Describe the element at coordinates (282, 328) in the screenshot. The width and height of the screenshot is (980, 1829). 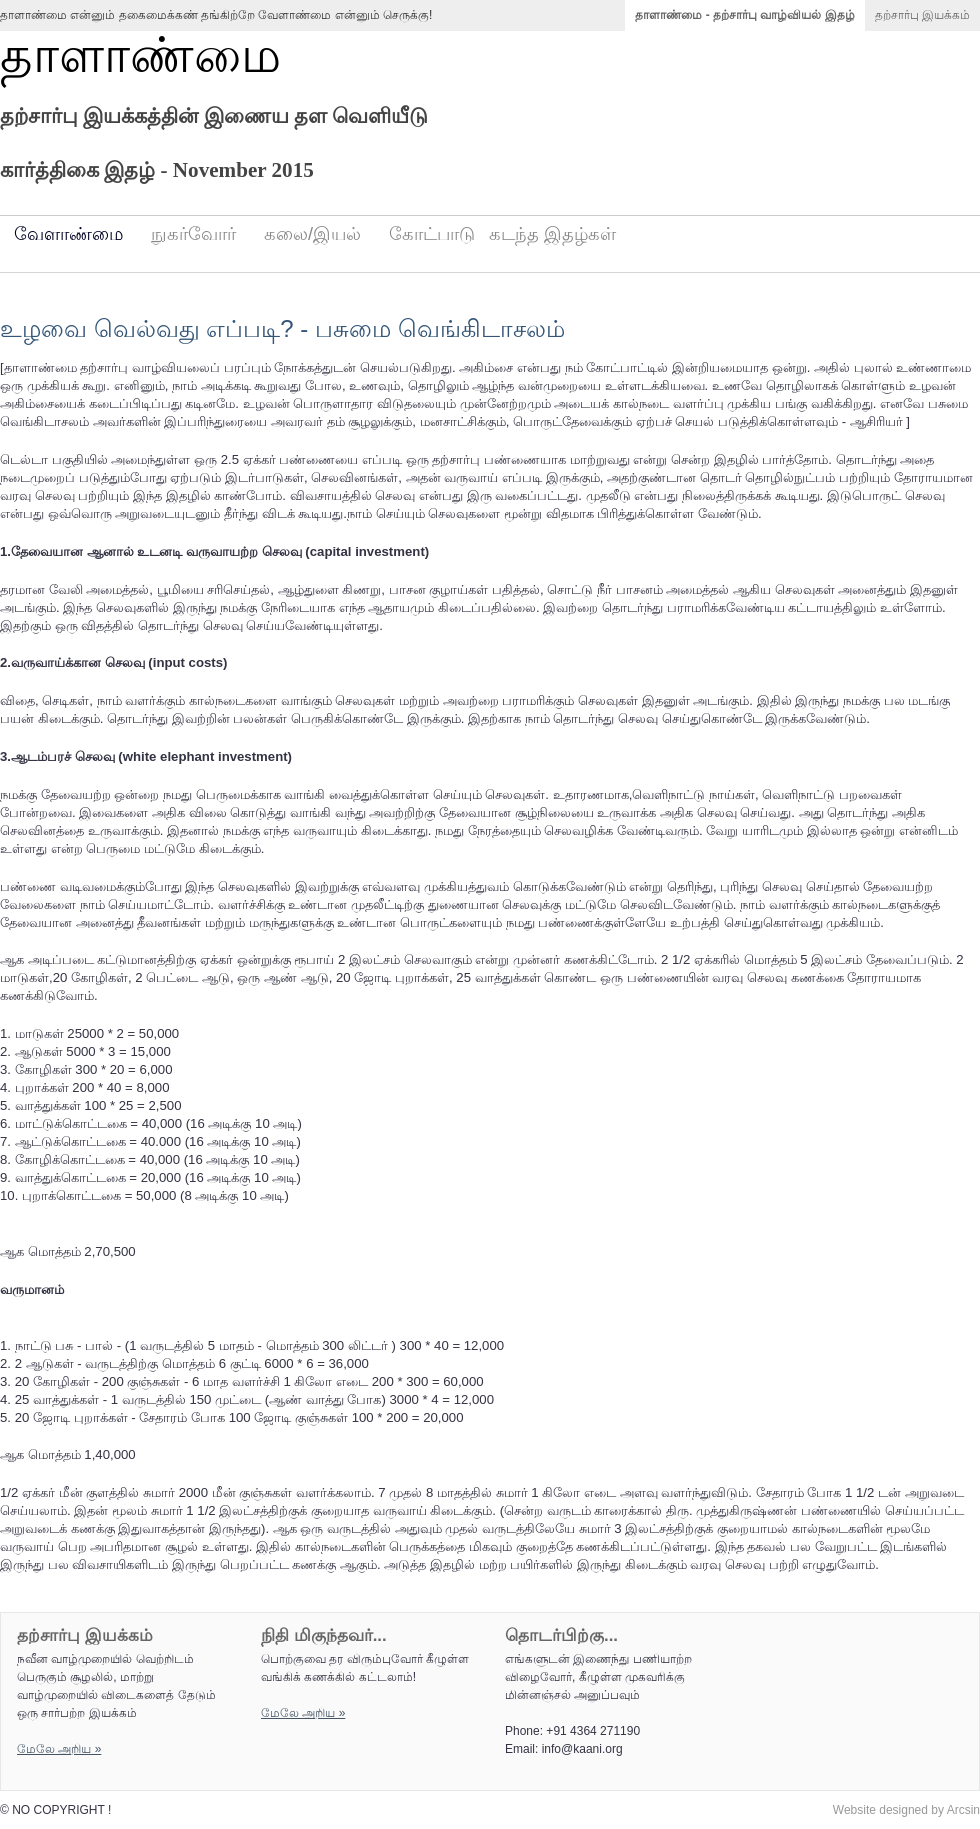
I see `உழவை வெல்வது எப்படி? - பசுமை வெங்கிடாசலம்` at that location.